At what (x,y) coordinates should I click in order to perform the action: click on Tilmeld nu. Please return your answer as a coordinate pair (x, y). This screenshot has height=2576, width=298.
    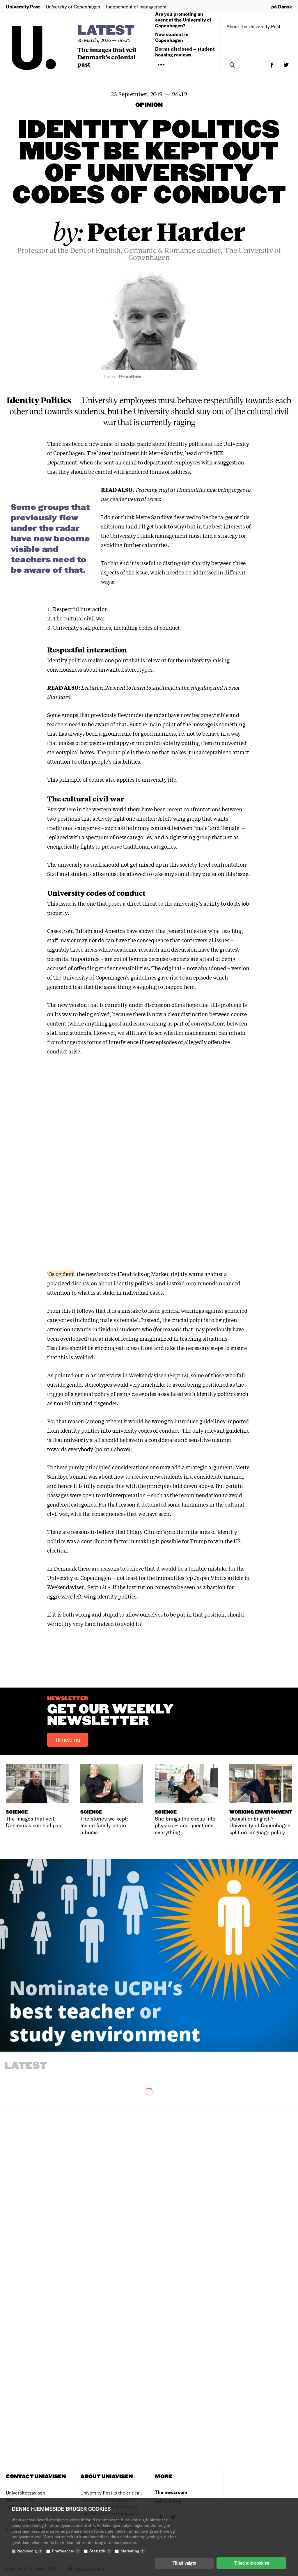
    Looking at the image, I should click on (67, 1740).